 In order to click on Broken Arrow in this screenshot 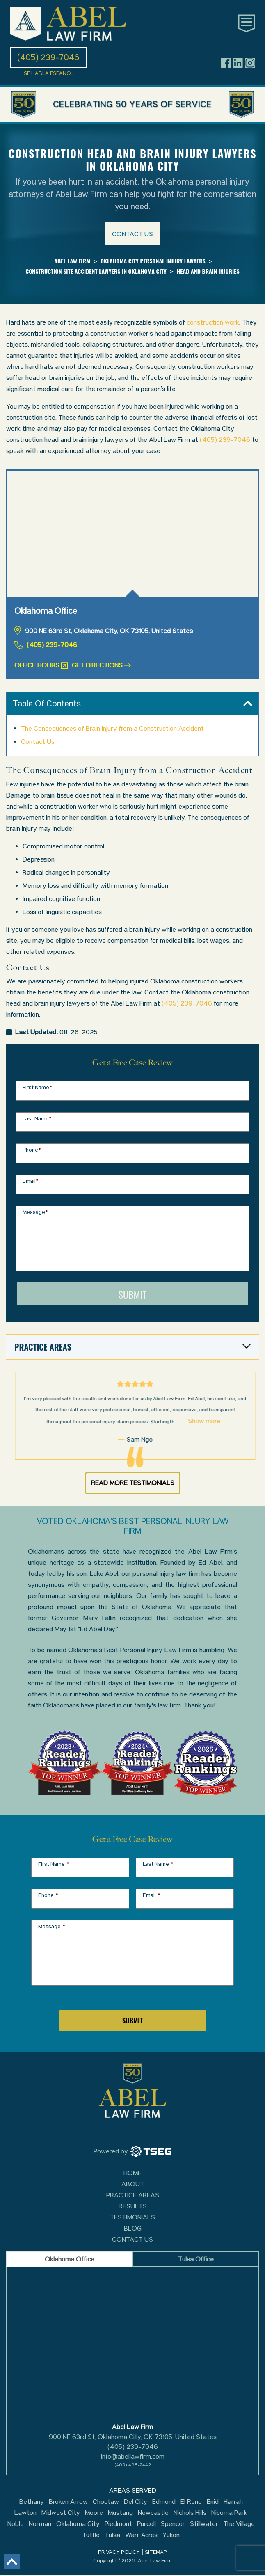, I will do `click(68, 2501)`.